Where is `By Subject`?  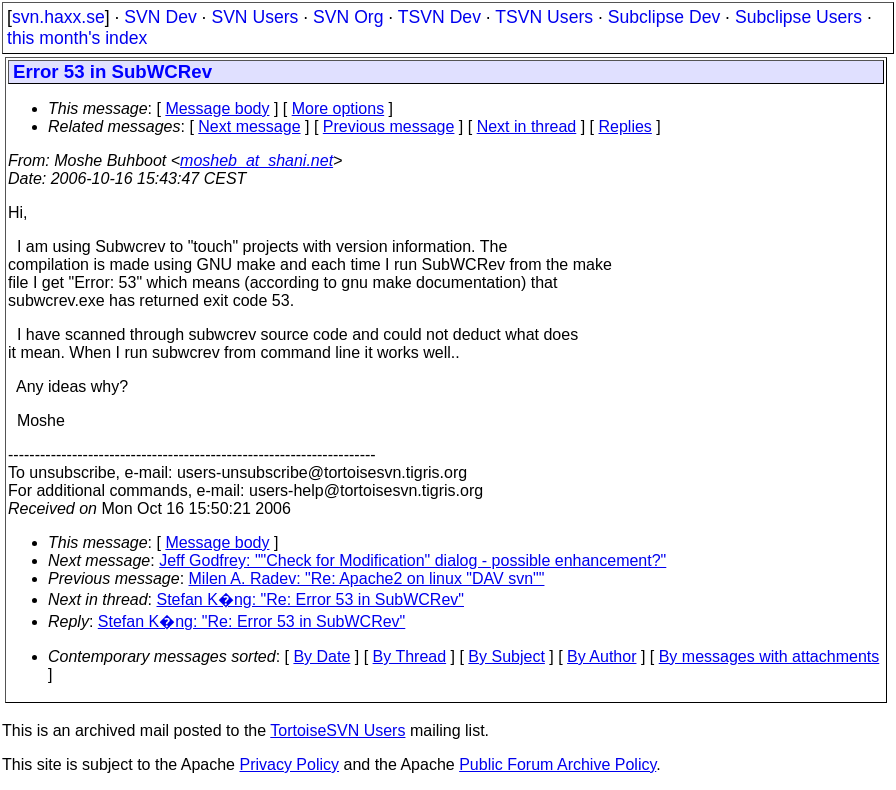
By Subject is located at coordinates (506, 656).